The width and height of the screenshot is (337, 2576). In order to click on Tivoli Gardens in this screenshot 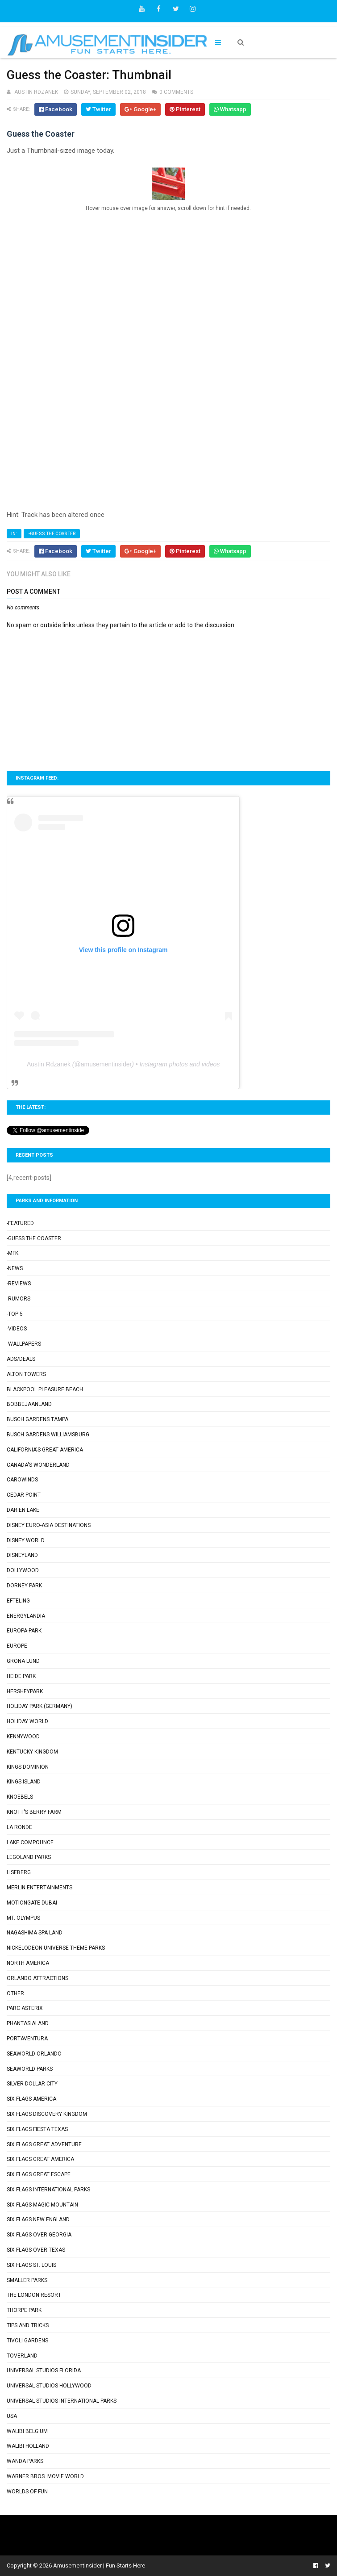, I will do `click(27, 2340)`.